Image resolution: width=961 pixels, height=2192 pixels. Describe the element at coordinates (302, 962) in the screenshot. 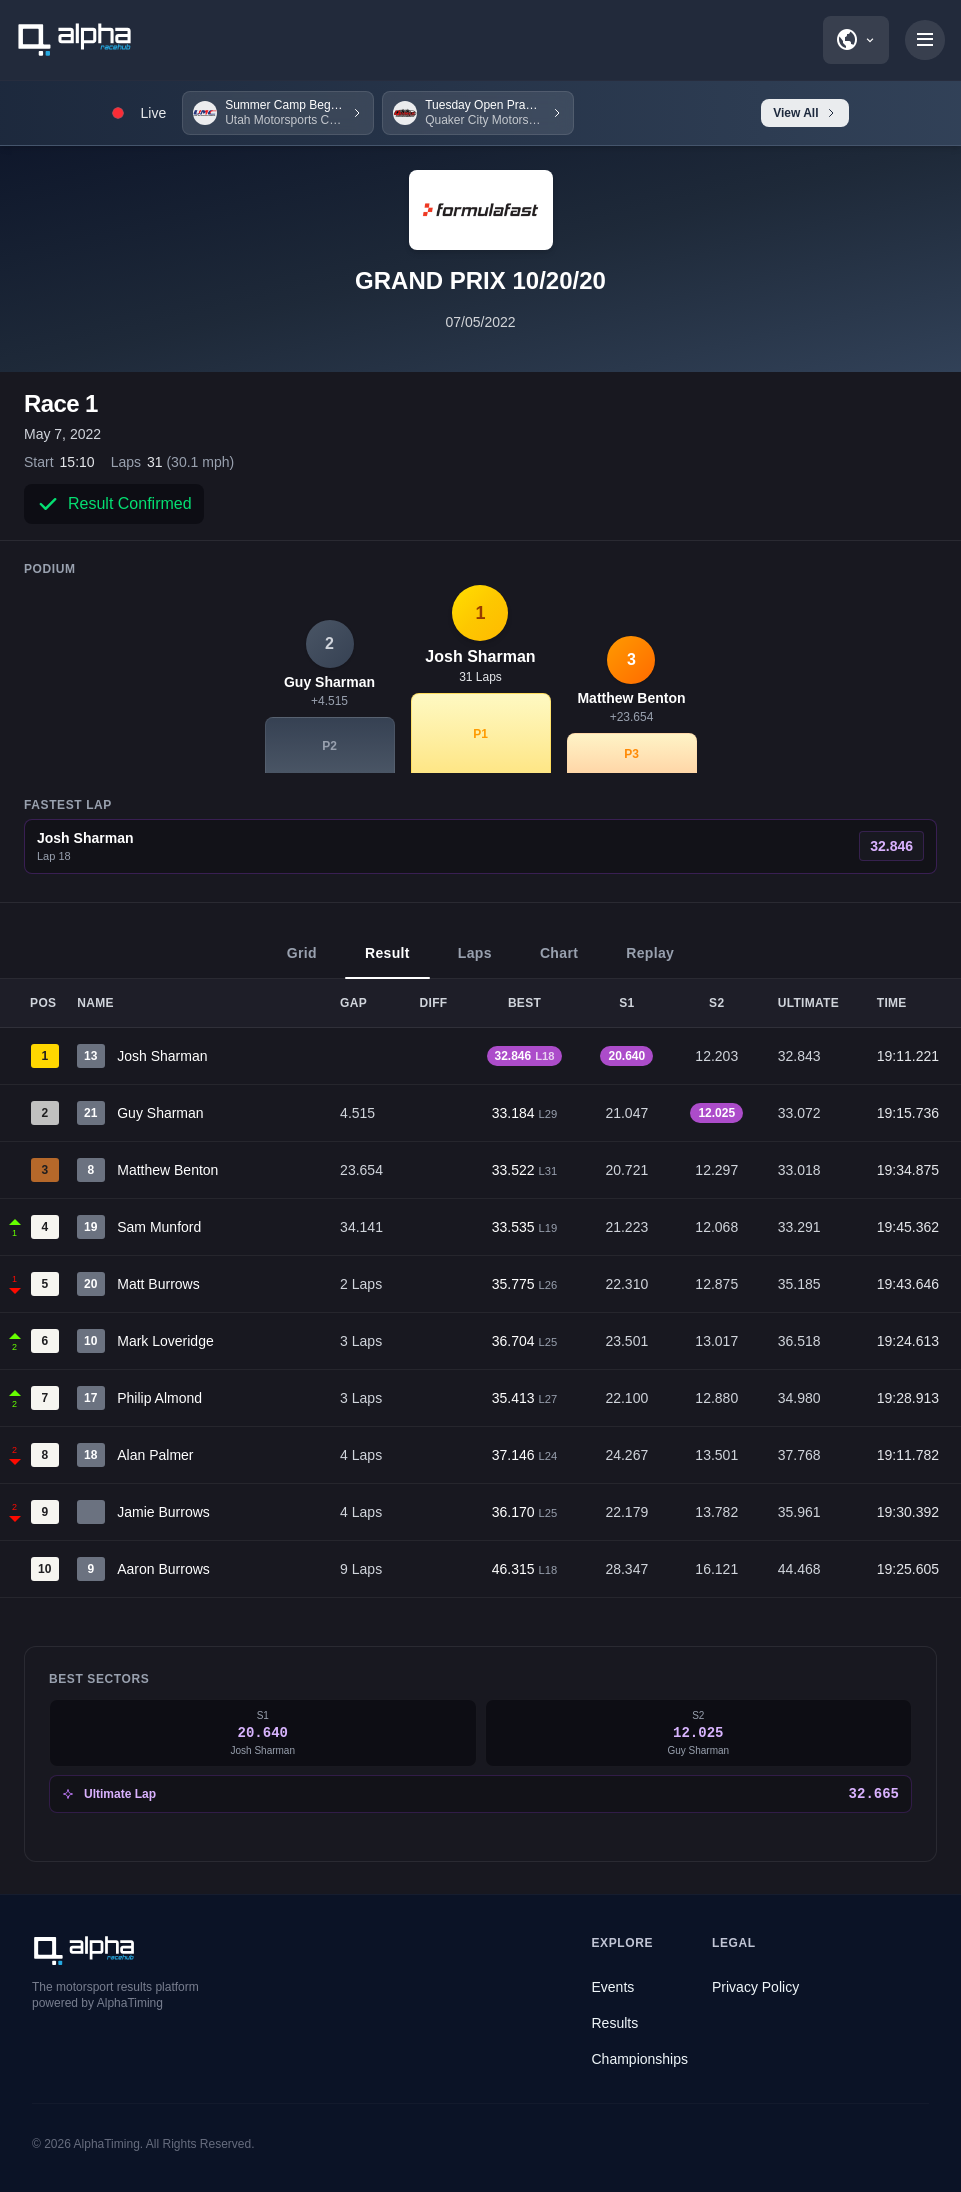

I see `Grid` at that location.